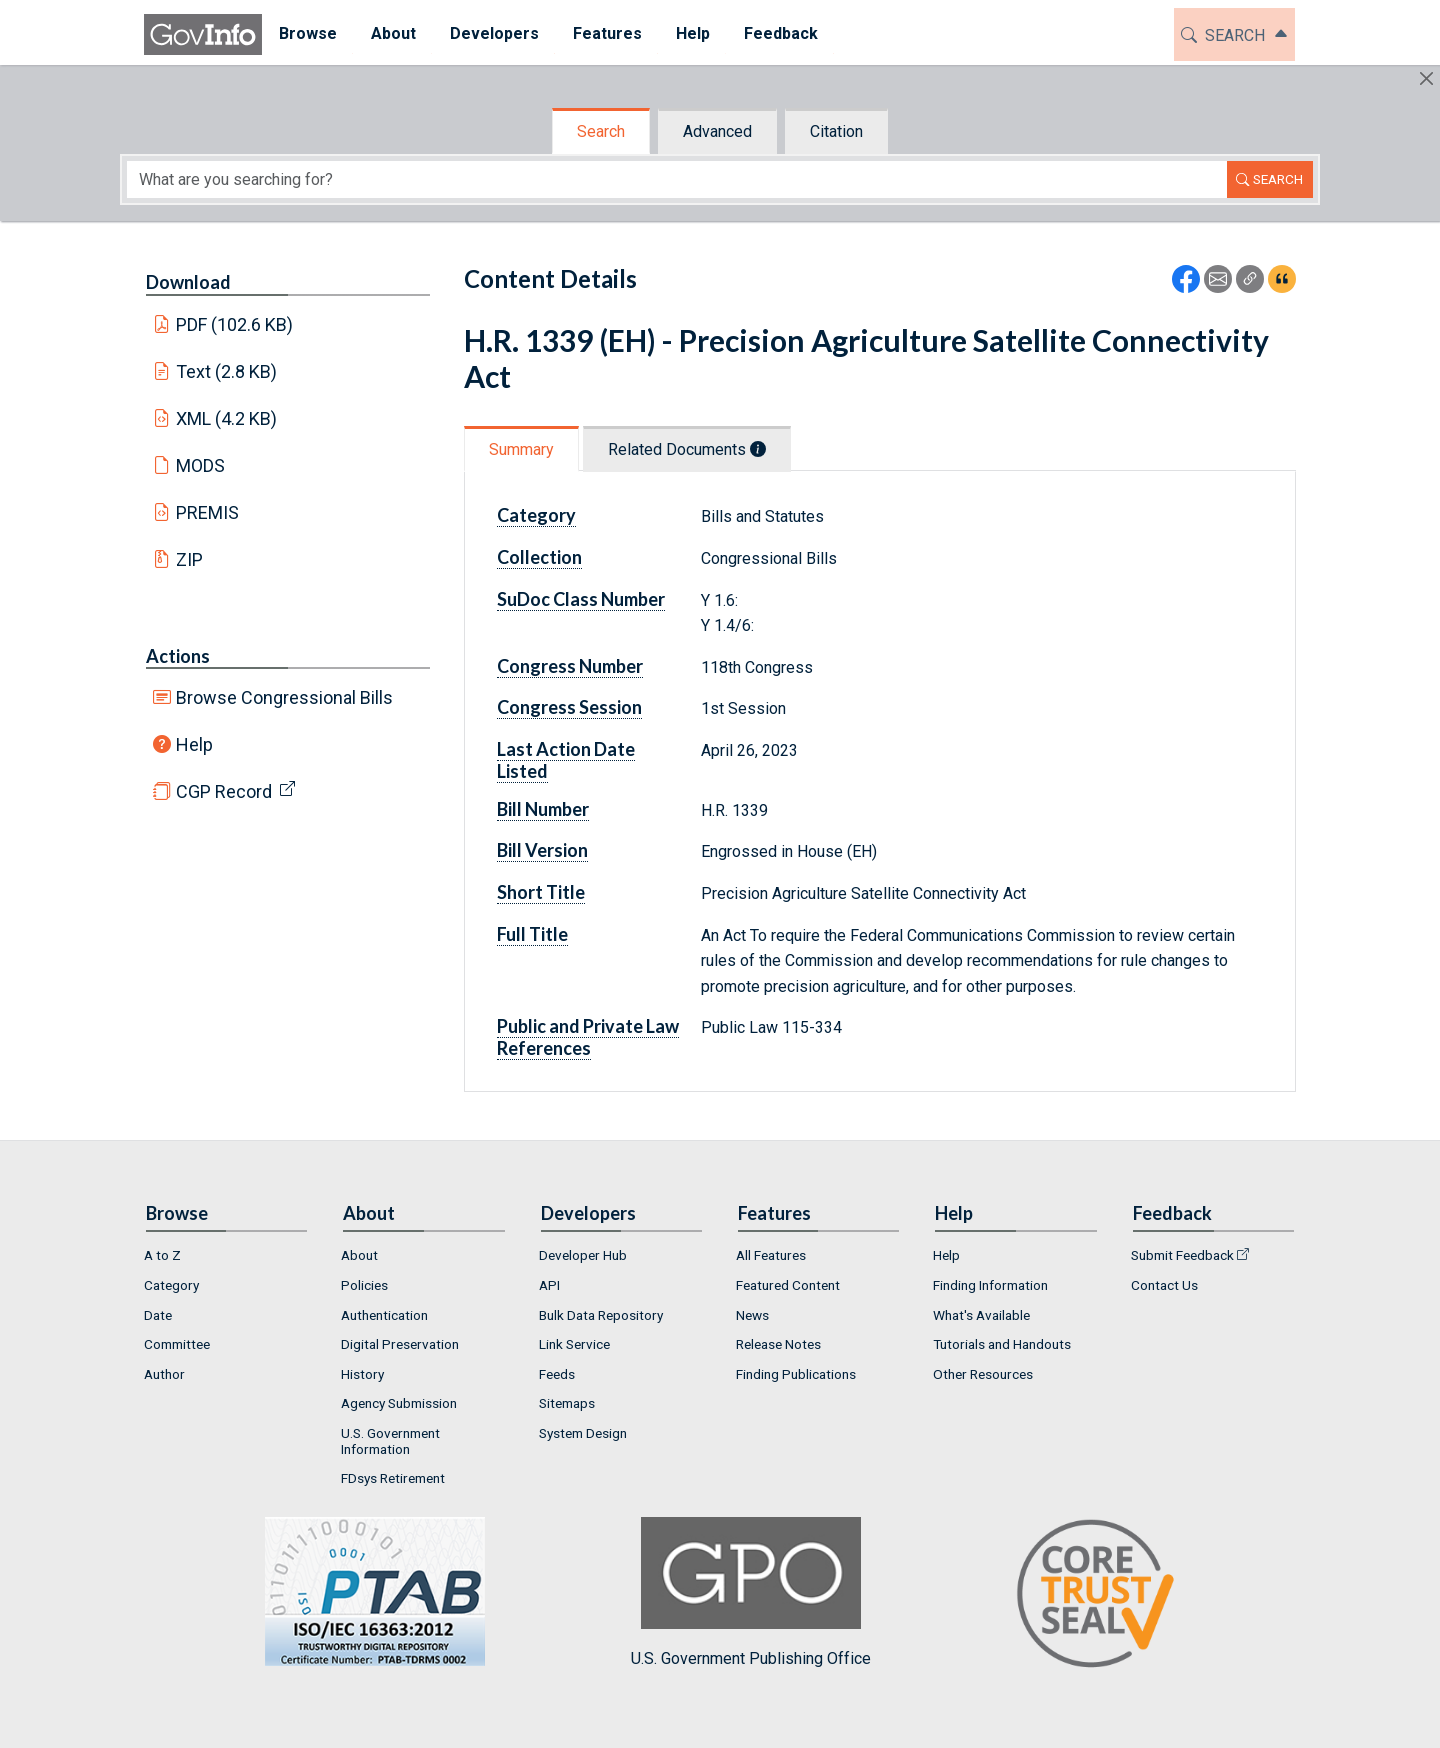 The width and height of the screenshot is (1440, 1748). I want to click on PDF, so click(235, 324).